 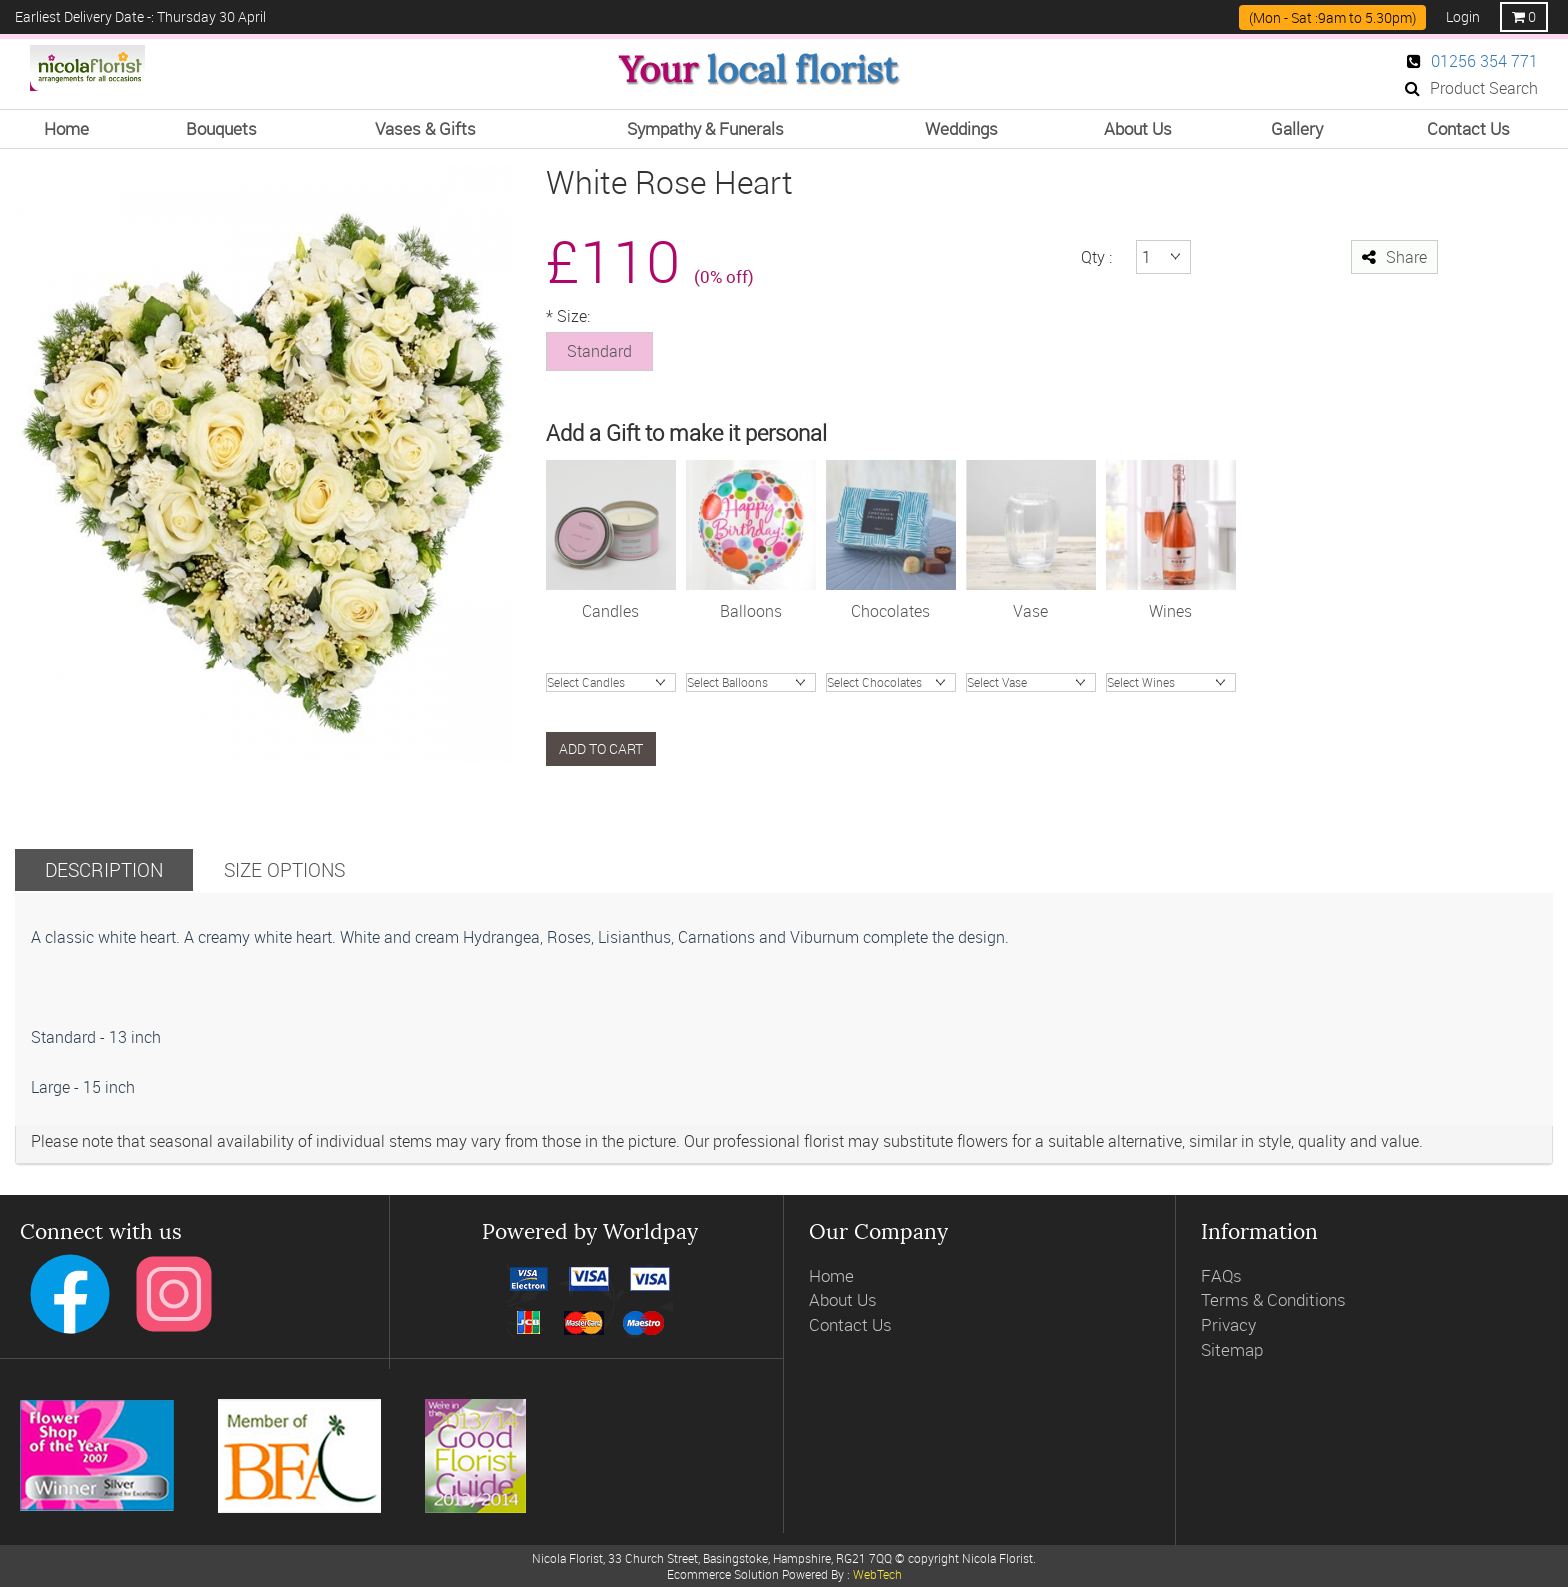 I want to click on Login, so click(x=1463, y=16).